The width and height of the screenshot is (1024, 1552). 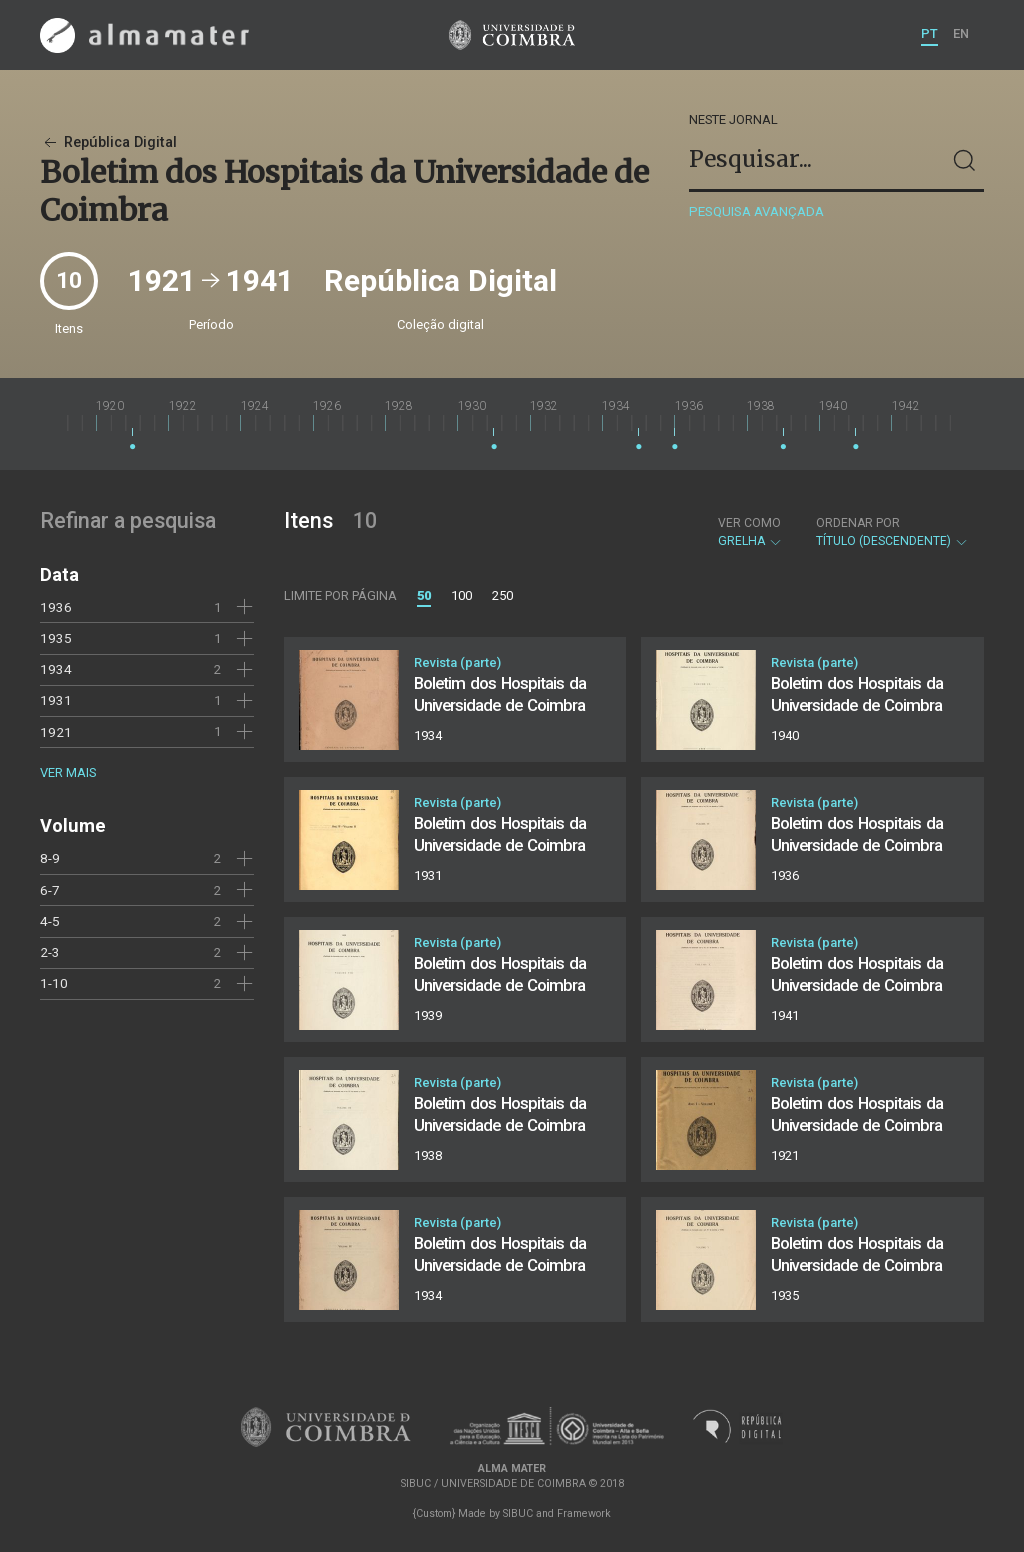 I want to click on Ver mais, so click(x=68, y=772).